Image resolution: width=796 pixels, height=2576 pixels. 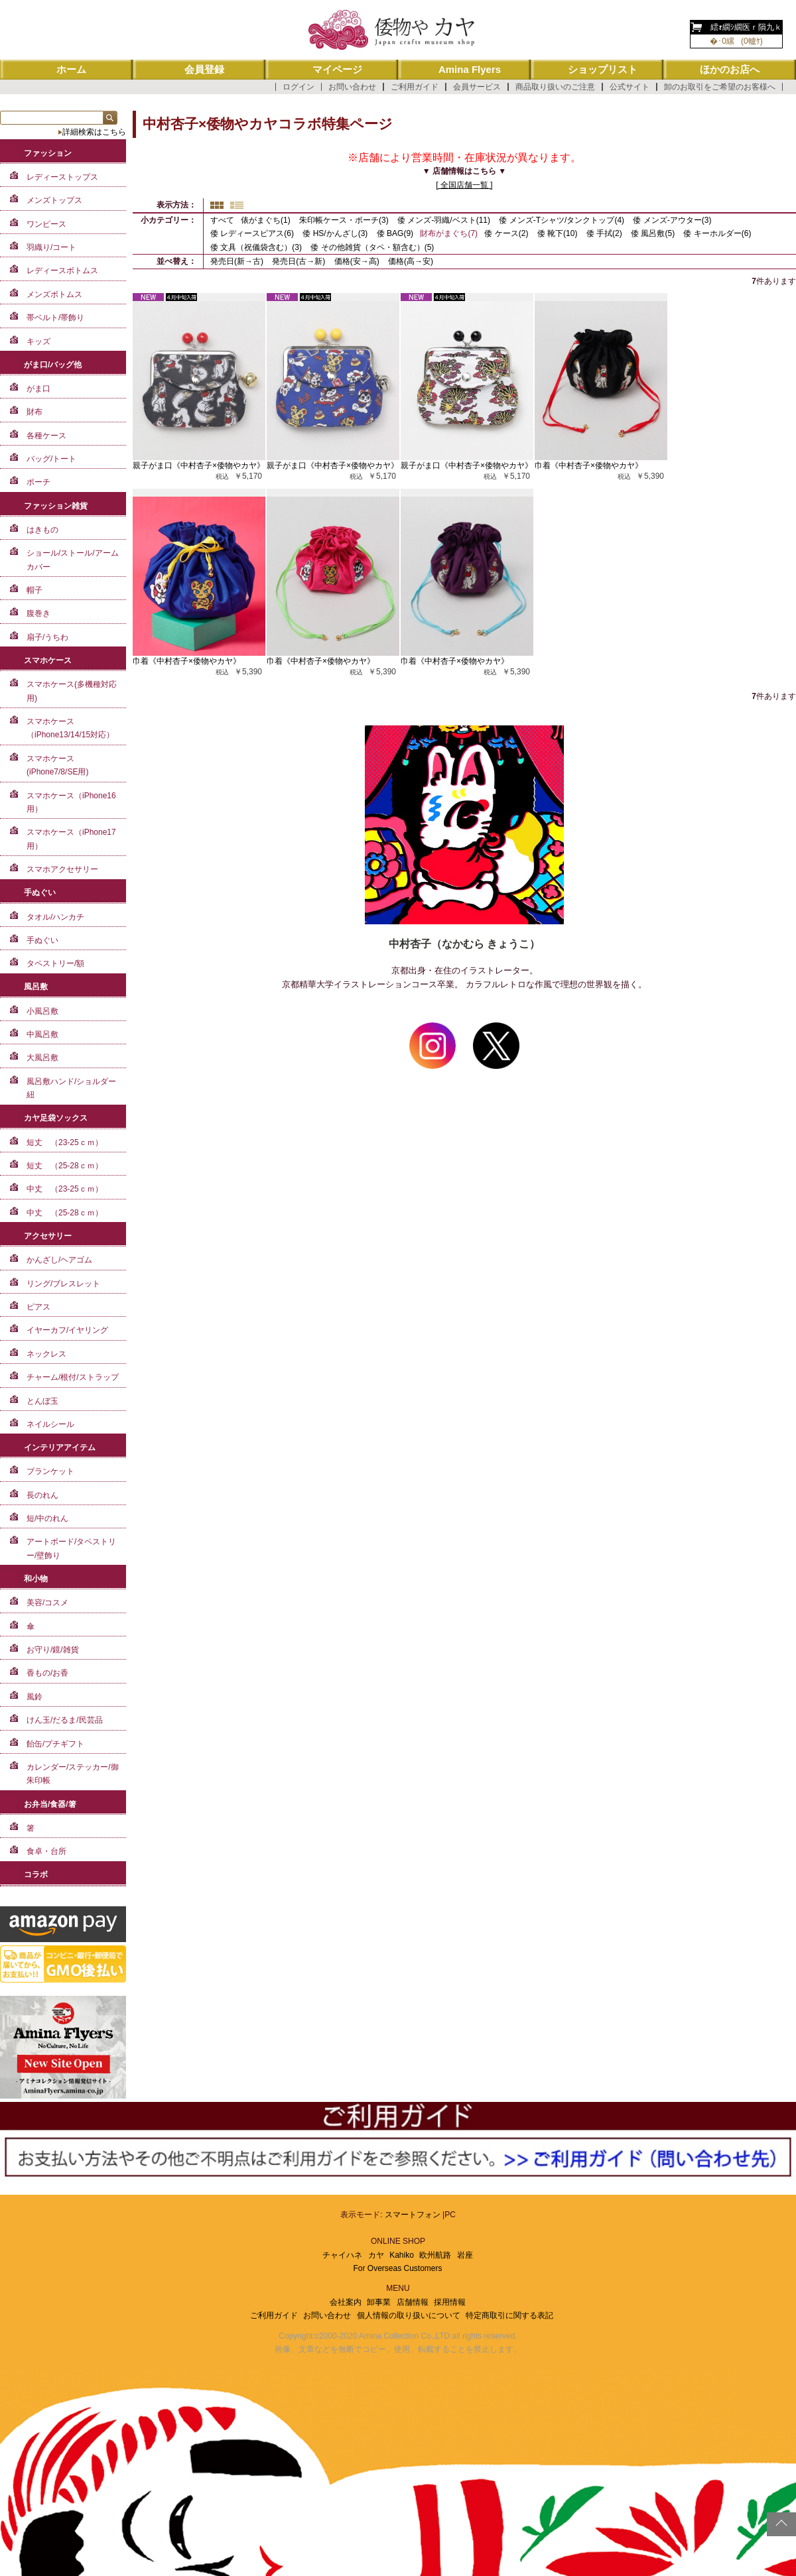 What do you see at coordinates (401, 2255) in the screenshot?
I see `Kahiko` at bounding box center [401, 2255].